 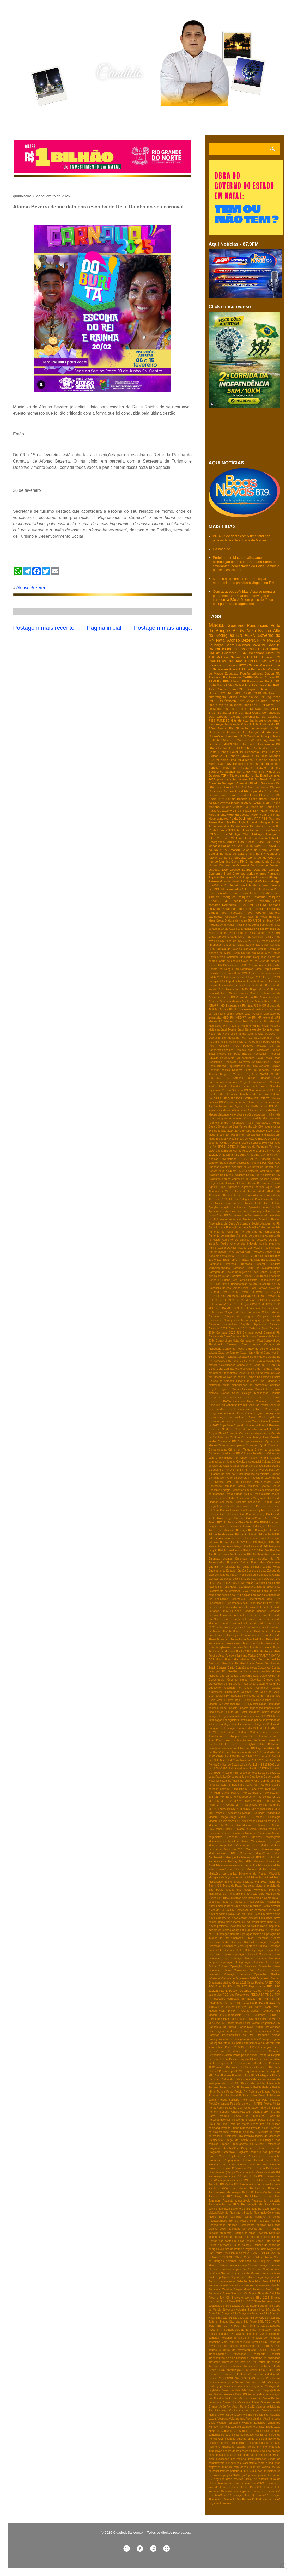 I want to click on Misoginia, so click(x=274, y=1873).